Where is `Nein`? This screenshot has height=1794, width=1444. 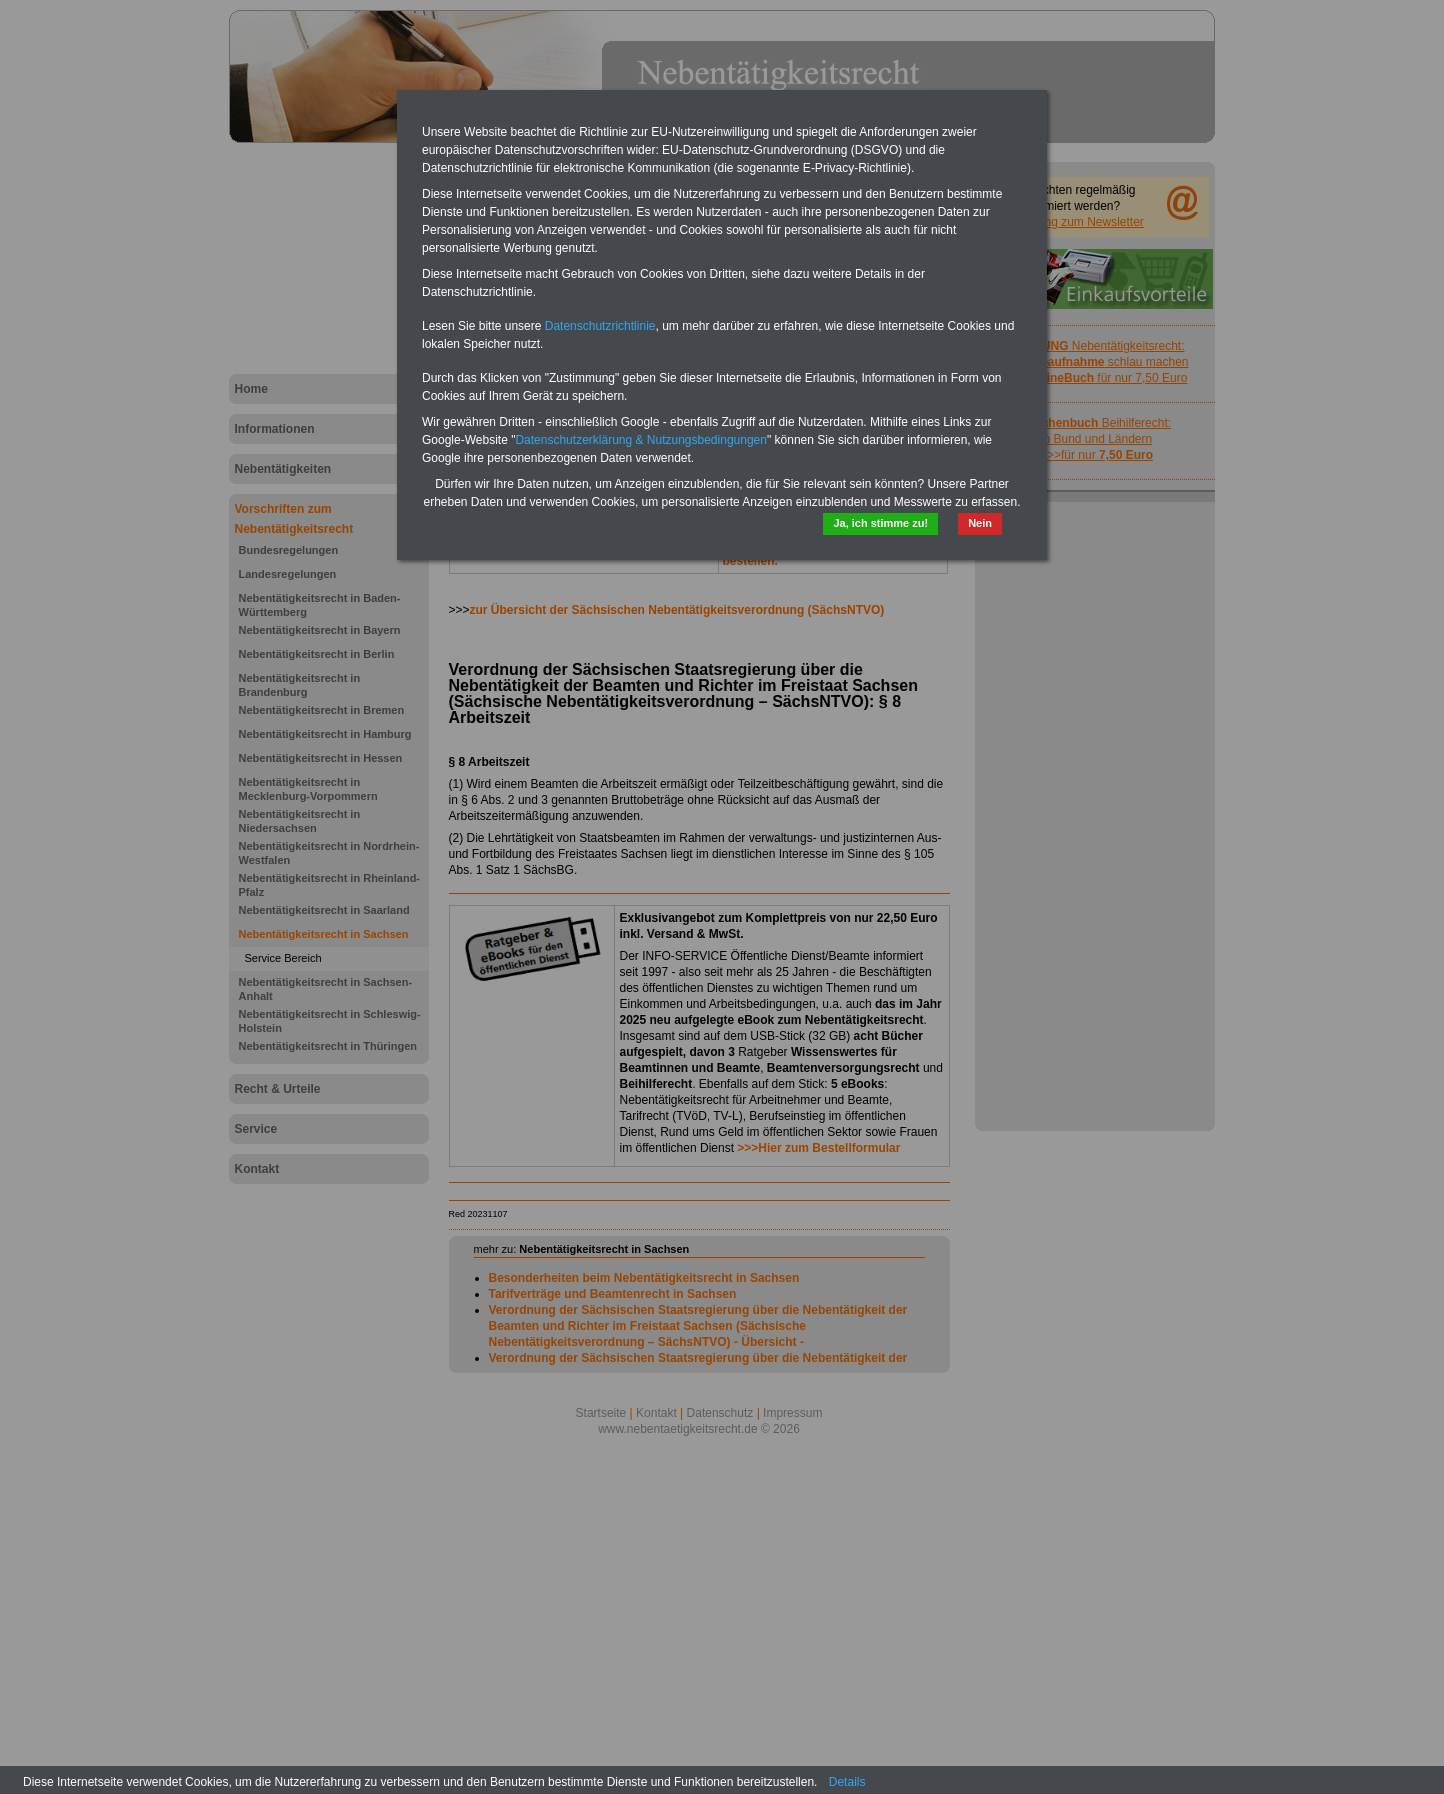 Nein is located at coordinates (980, 523).